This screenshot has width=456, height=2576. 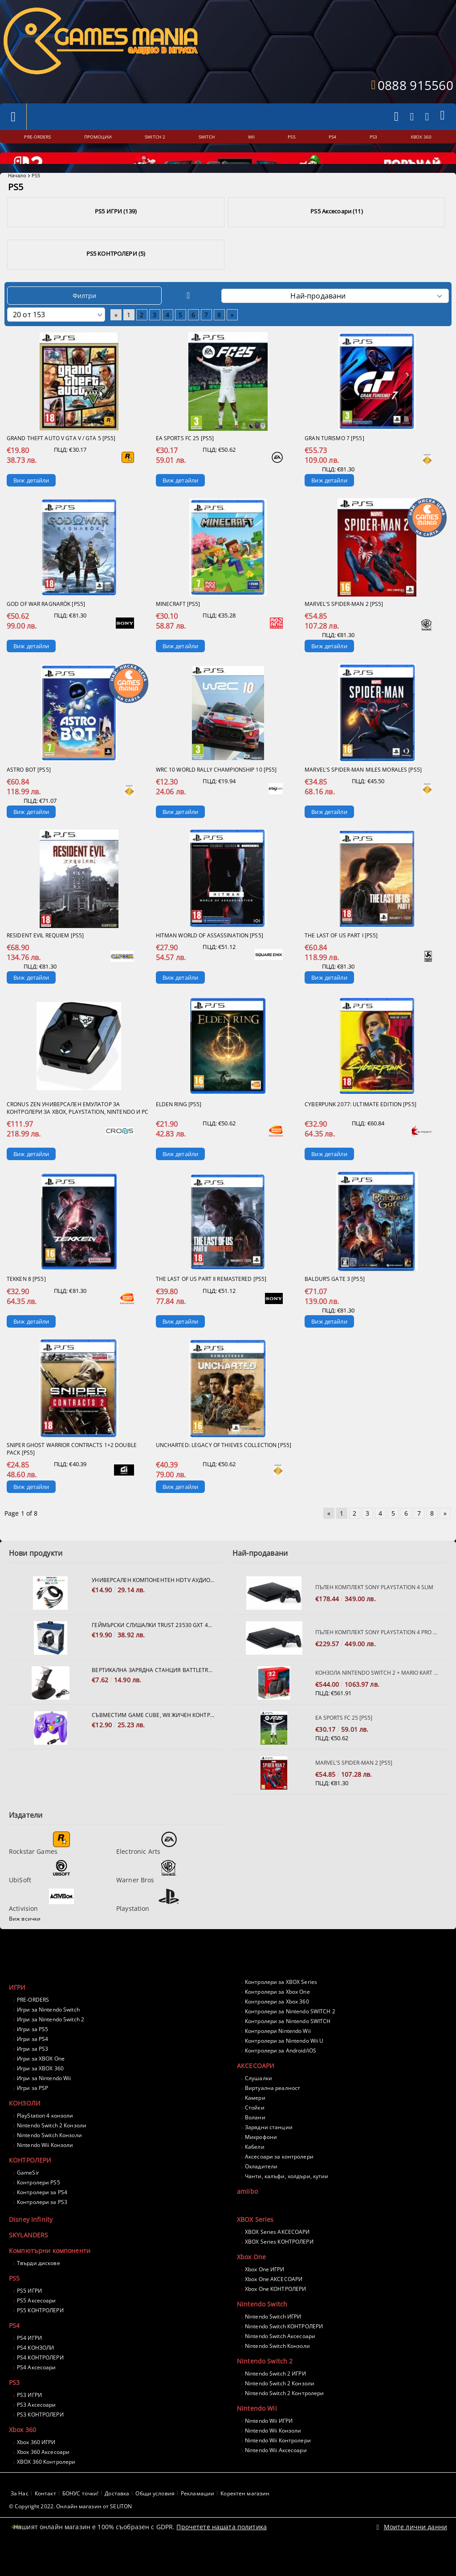 I want to click on Микрофони, so click(x=261, y=2161).